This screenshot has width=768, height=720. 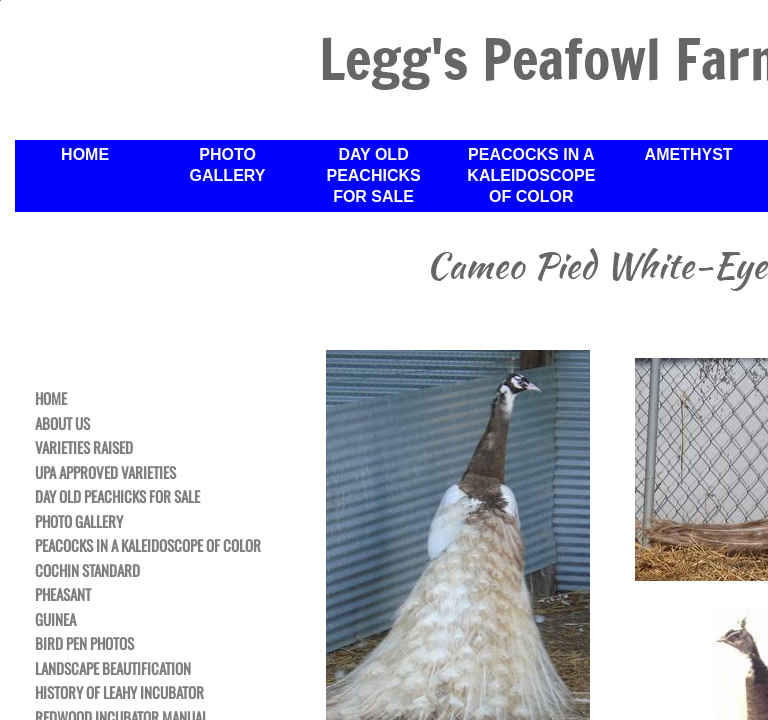 What do you see at coordinates (62, 424) in the screenshot?
I see `About Us` at bounding box center [62, 424].